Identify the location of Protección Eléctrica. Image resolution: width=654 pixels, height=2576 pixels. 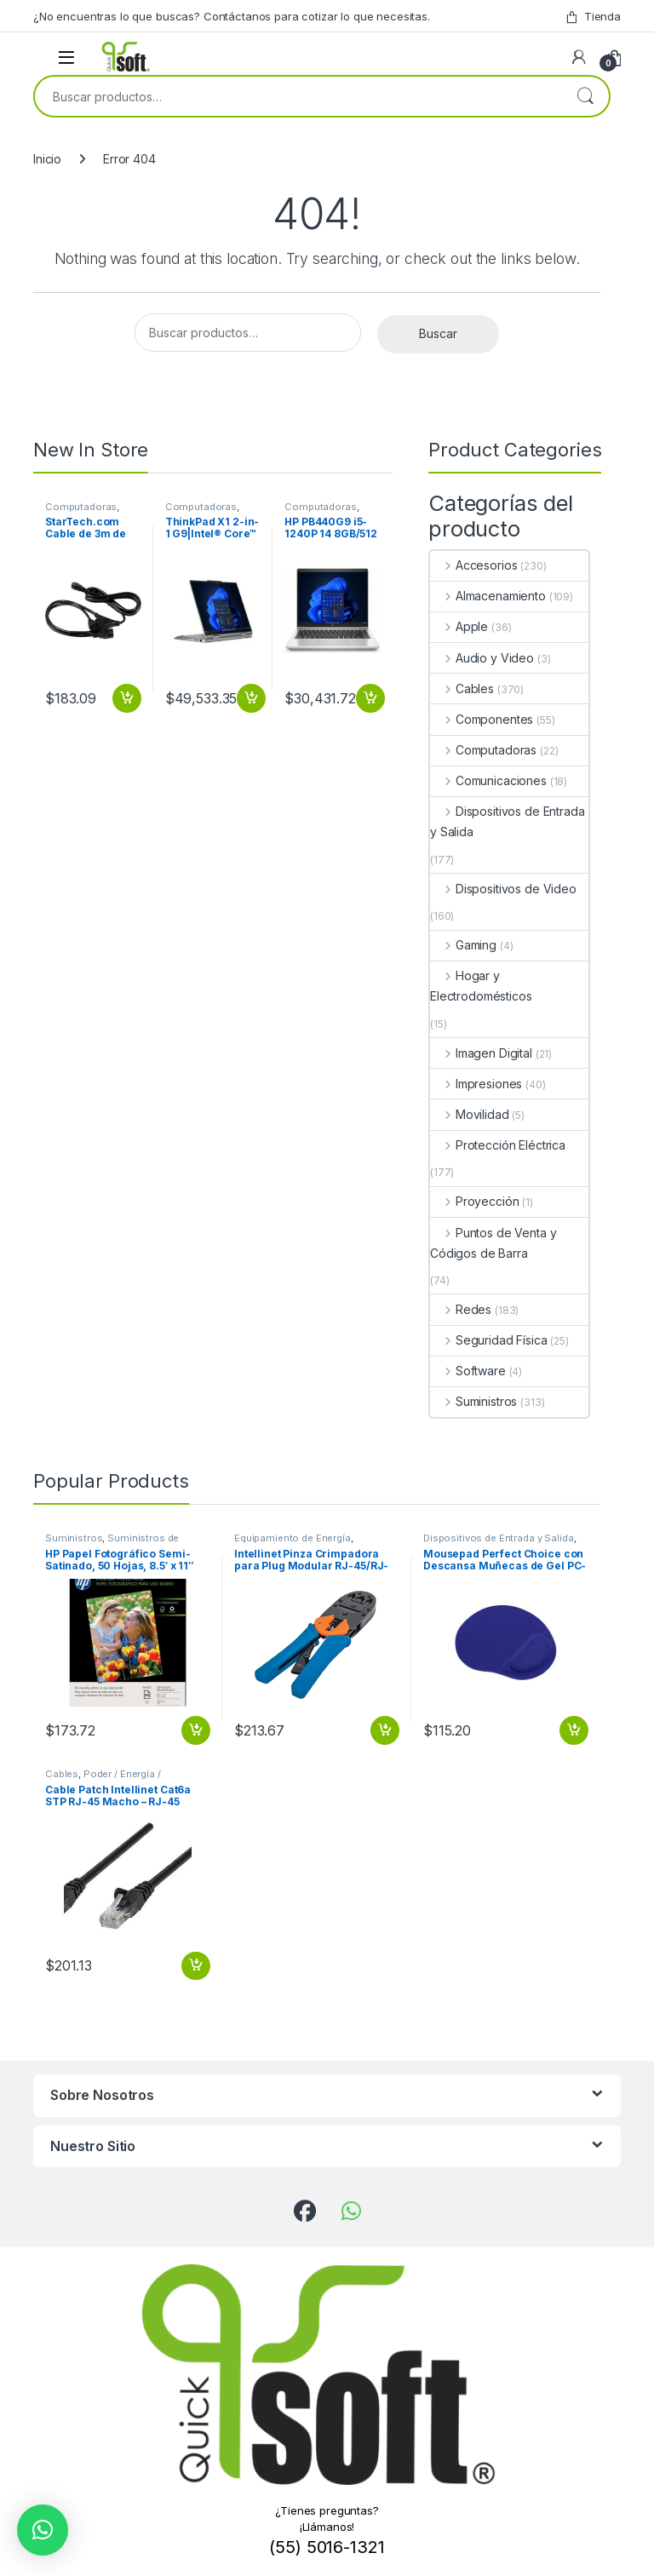
(497, 1145).